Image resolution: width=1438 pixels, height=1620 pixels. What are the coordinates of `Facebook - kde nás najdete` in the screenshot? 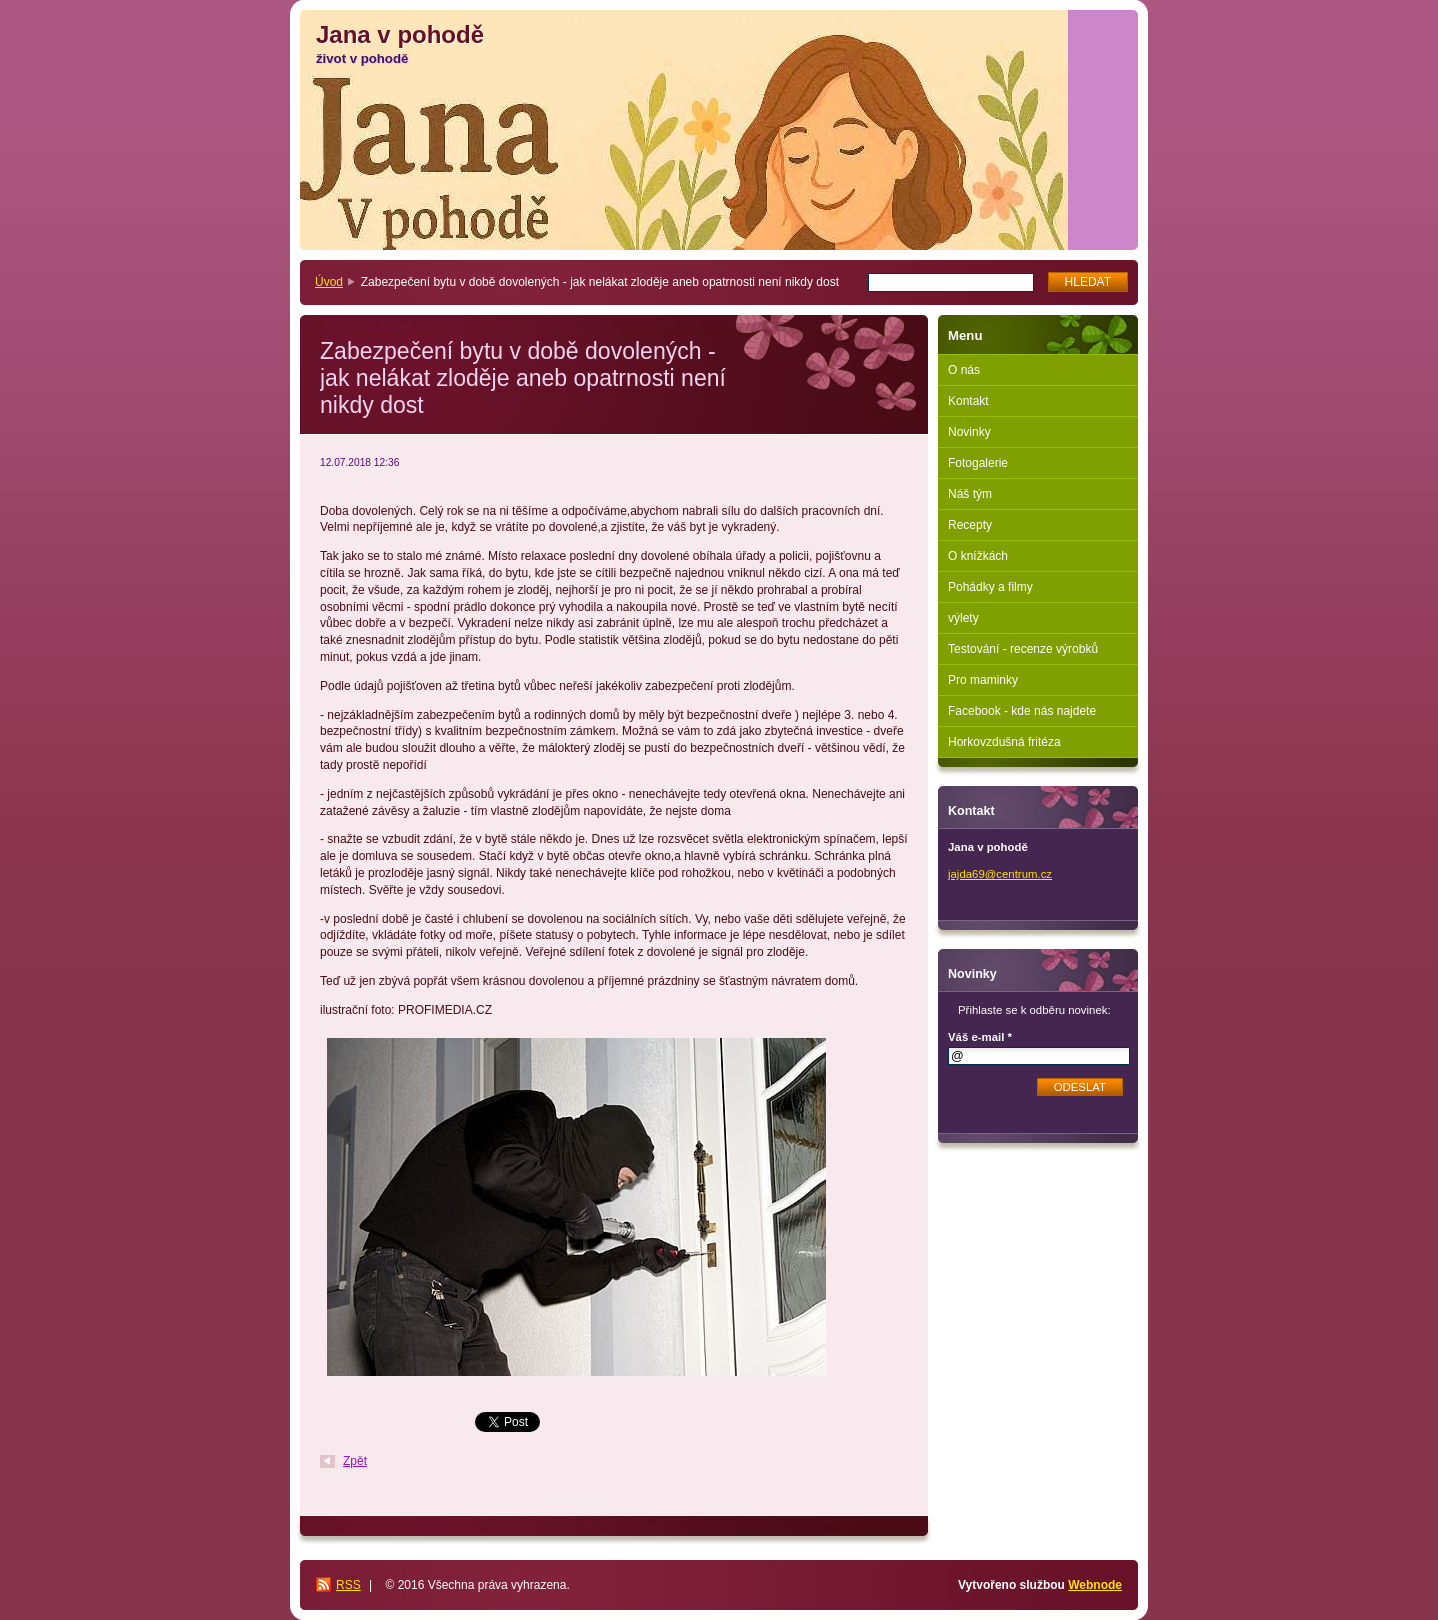 It's located at (1022, 711).